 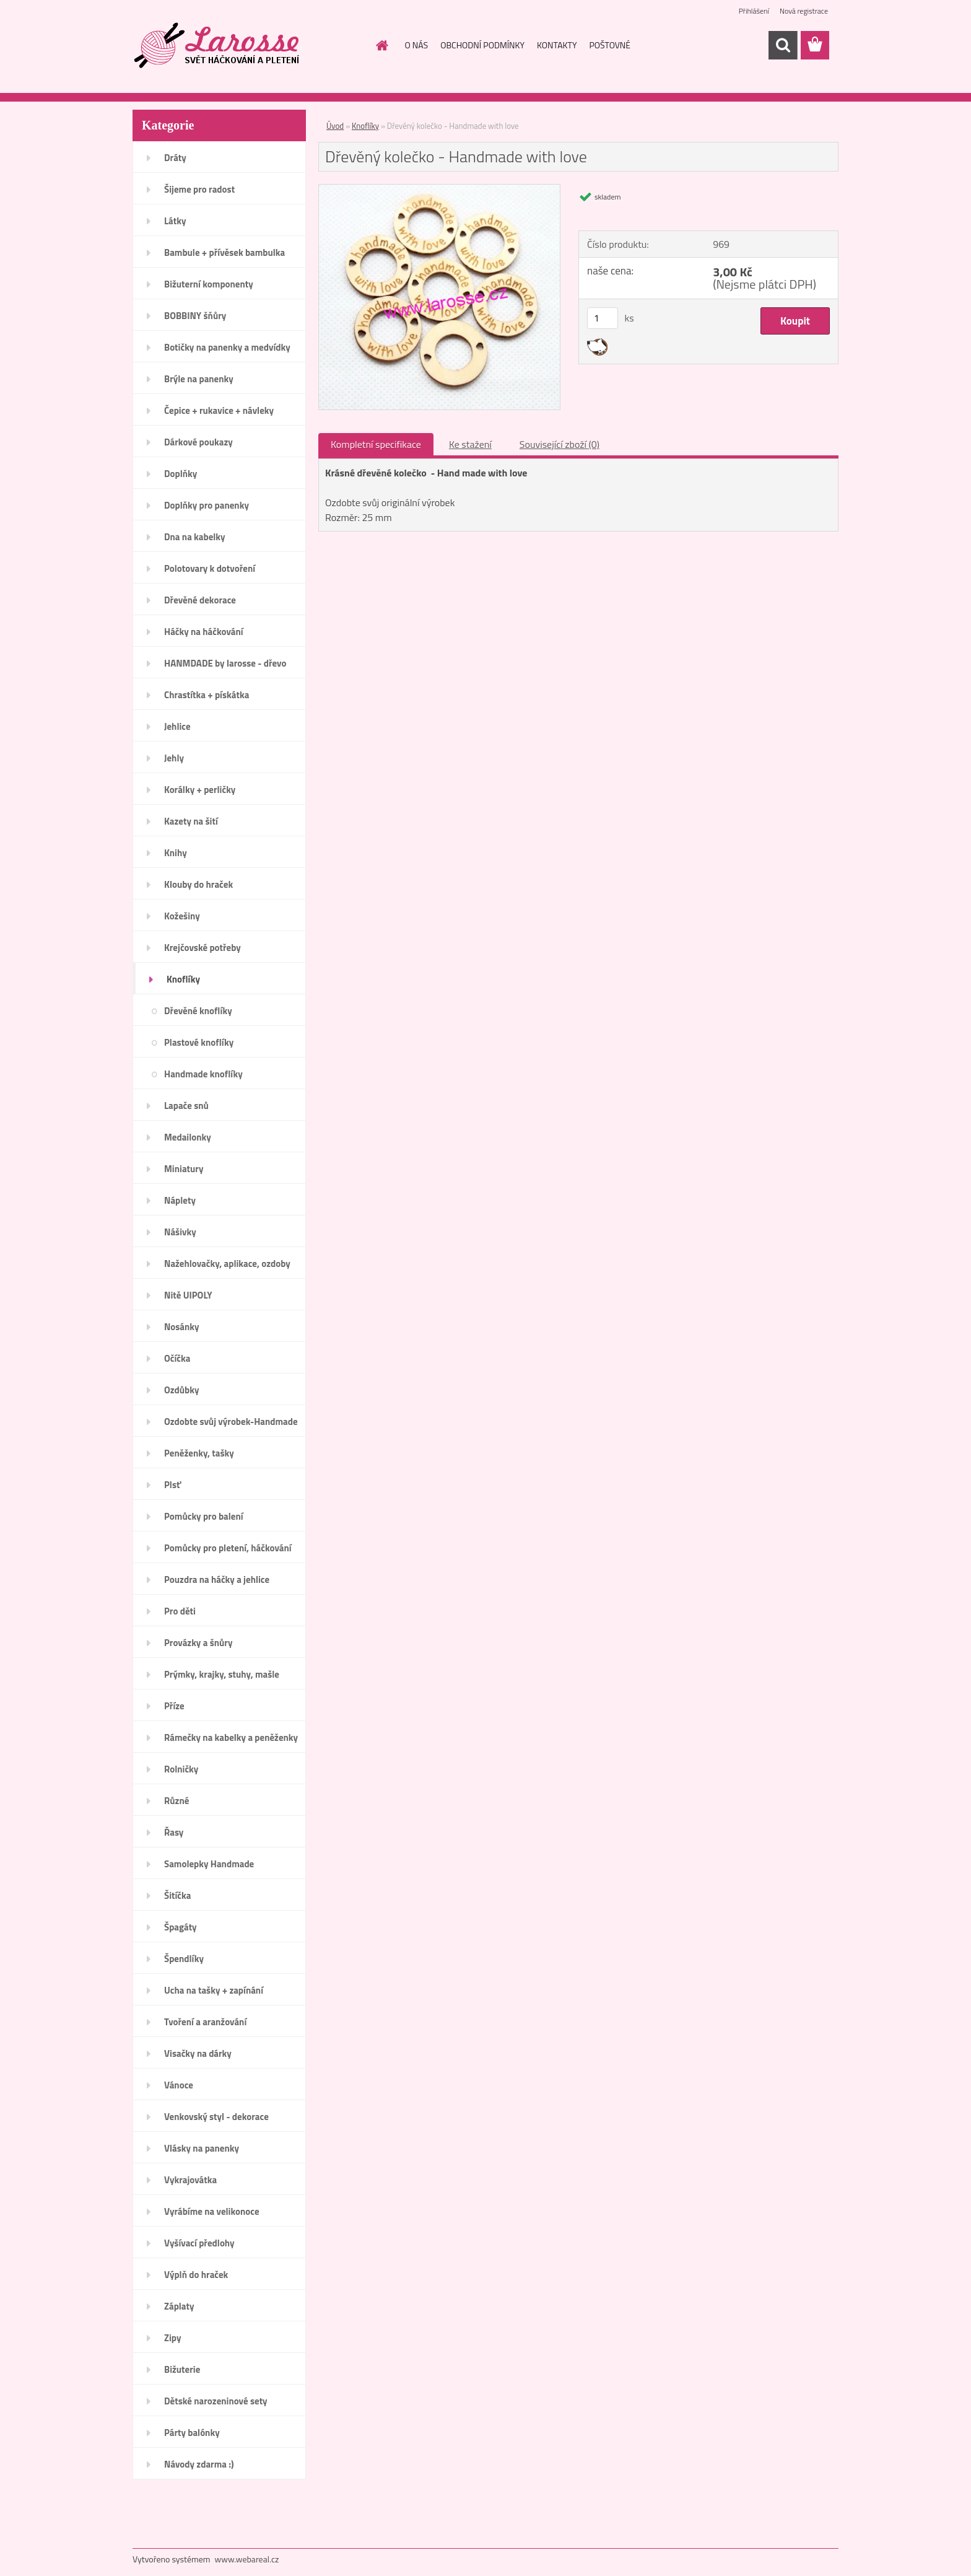 What do you see at coordinates (225, 663) in the screenshot?
I see `HANMDADE by larosse - dřevo` at bounding box center [225, 663].